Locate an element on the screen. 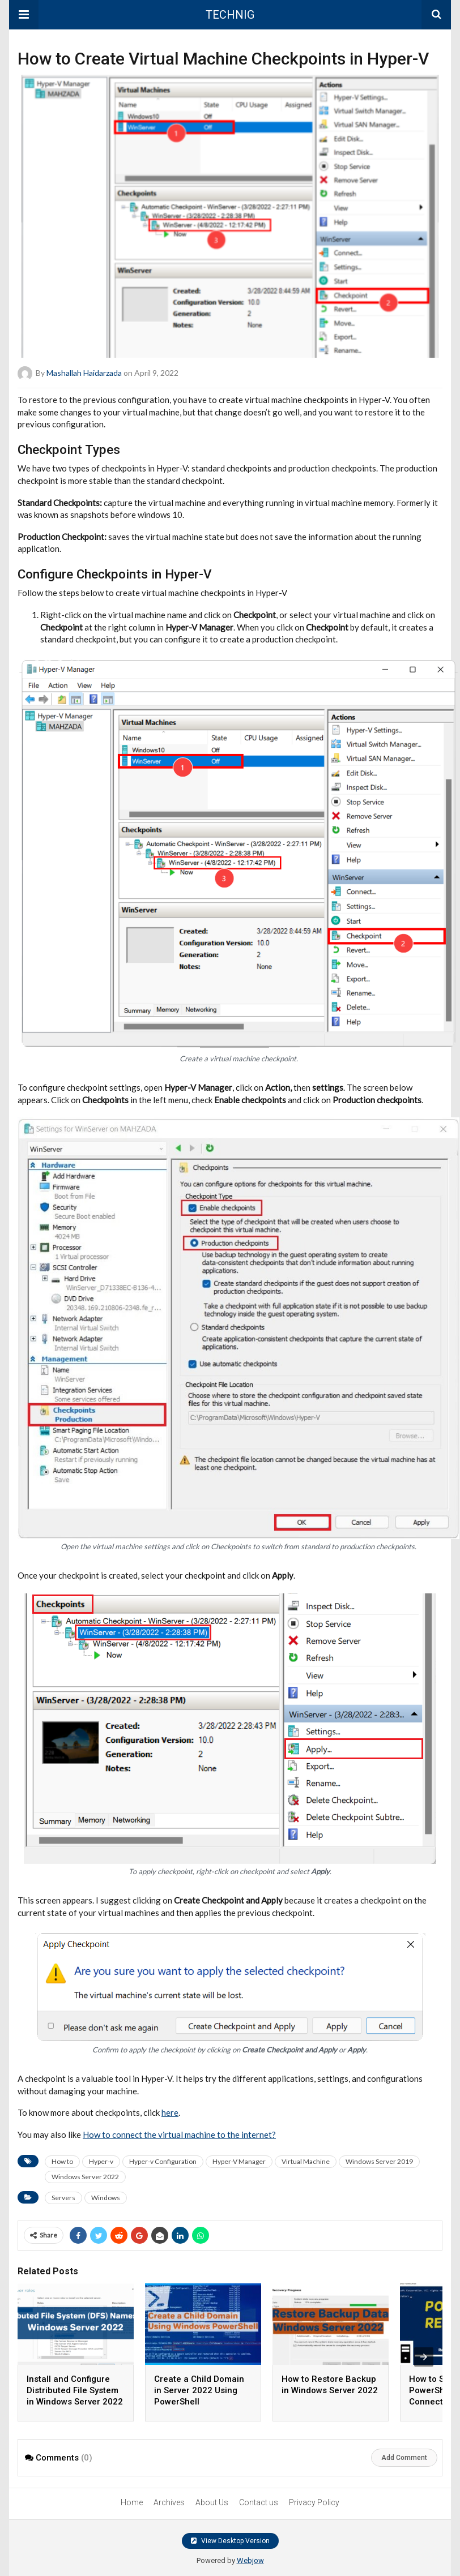  [button] is located at coordinates (24, 14).